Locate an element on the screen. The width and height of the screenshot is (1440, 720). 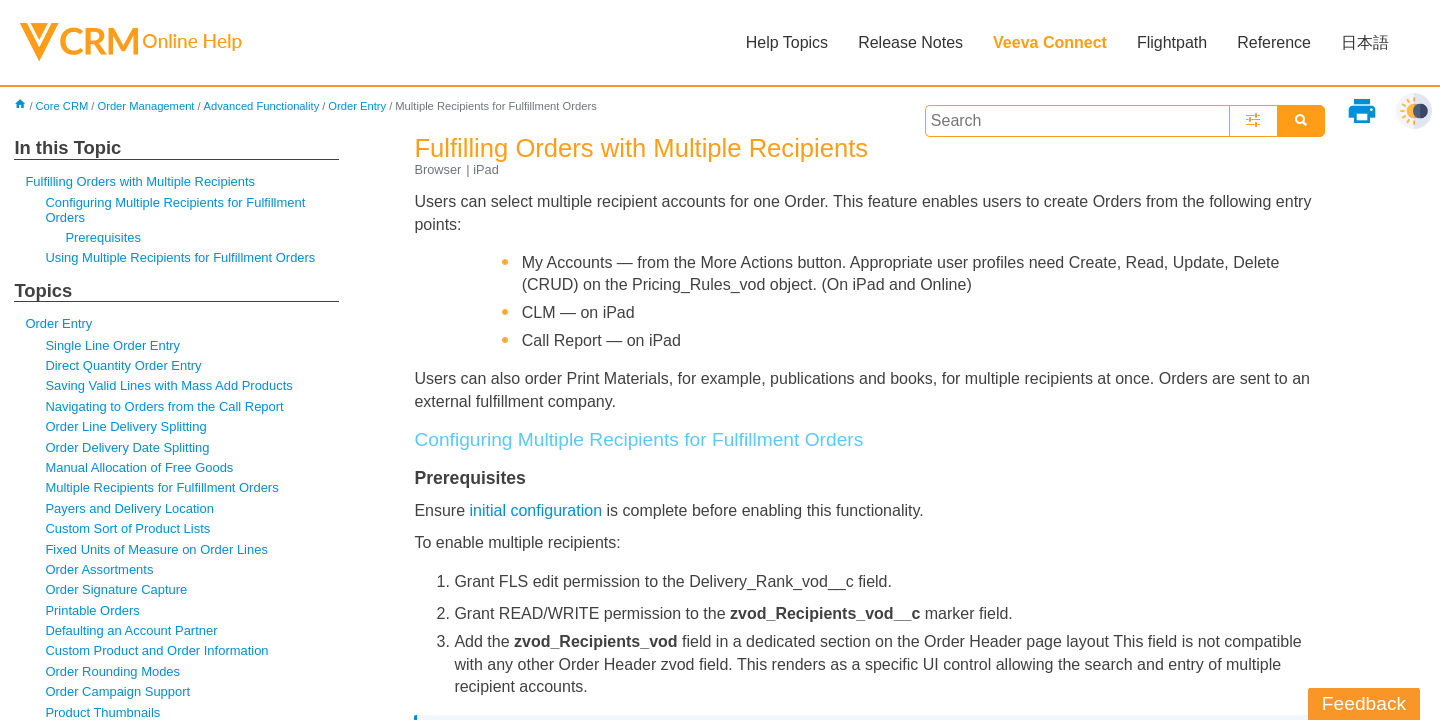
Fulfilling Orders with Multiple Recipients is located at coordinates (140, 181).